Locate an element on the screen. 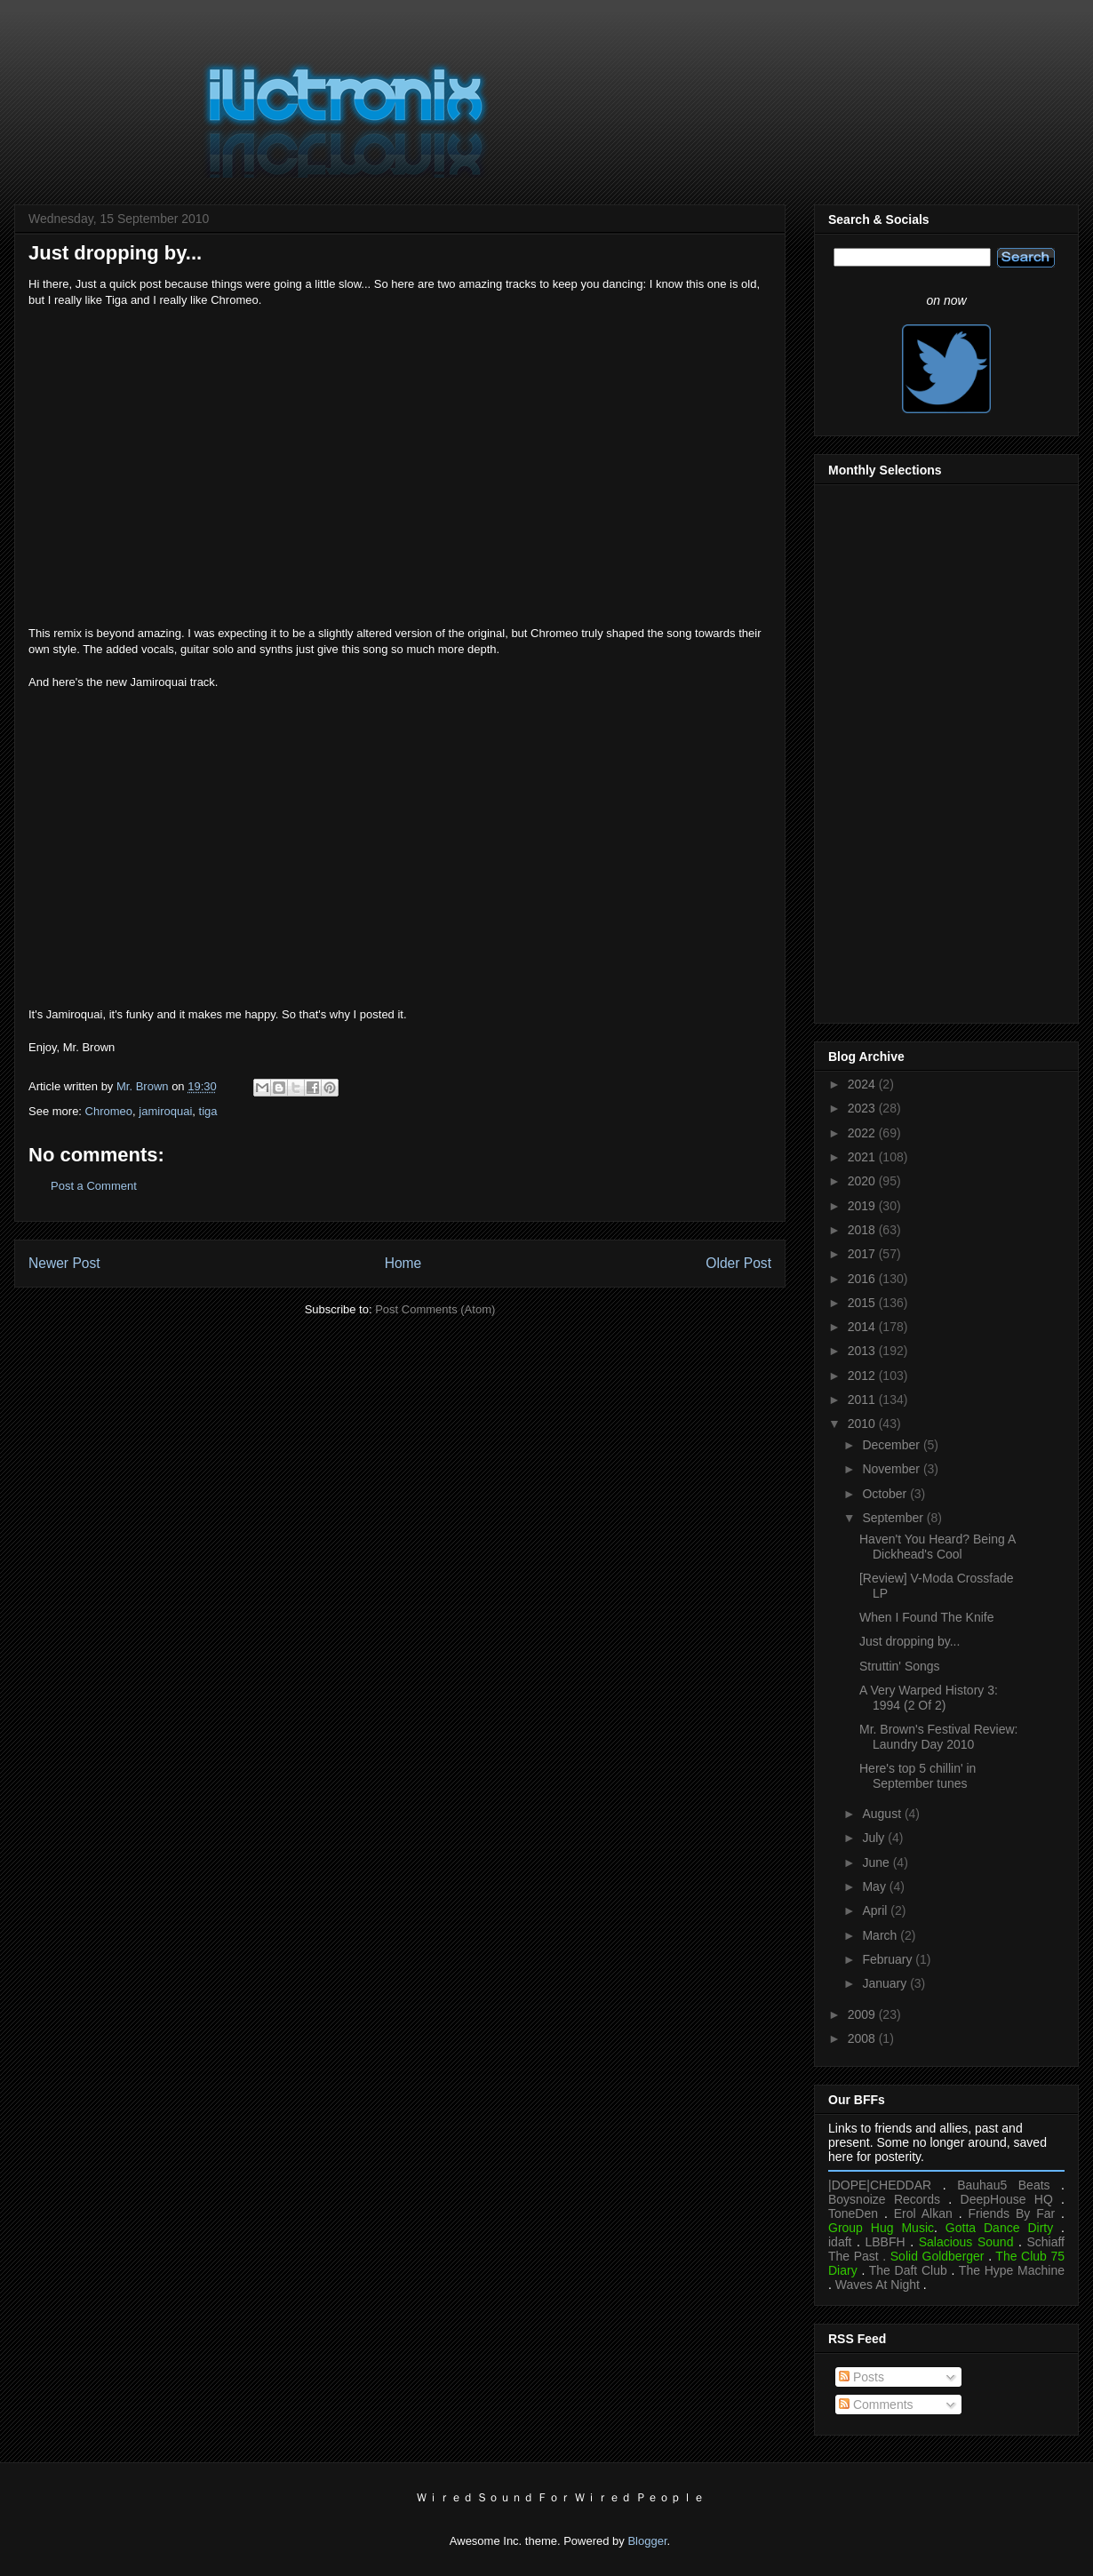 This screenshot has height=2576, width=1093. March is located at coordinates (881, 1935).